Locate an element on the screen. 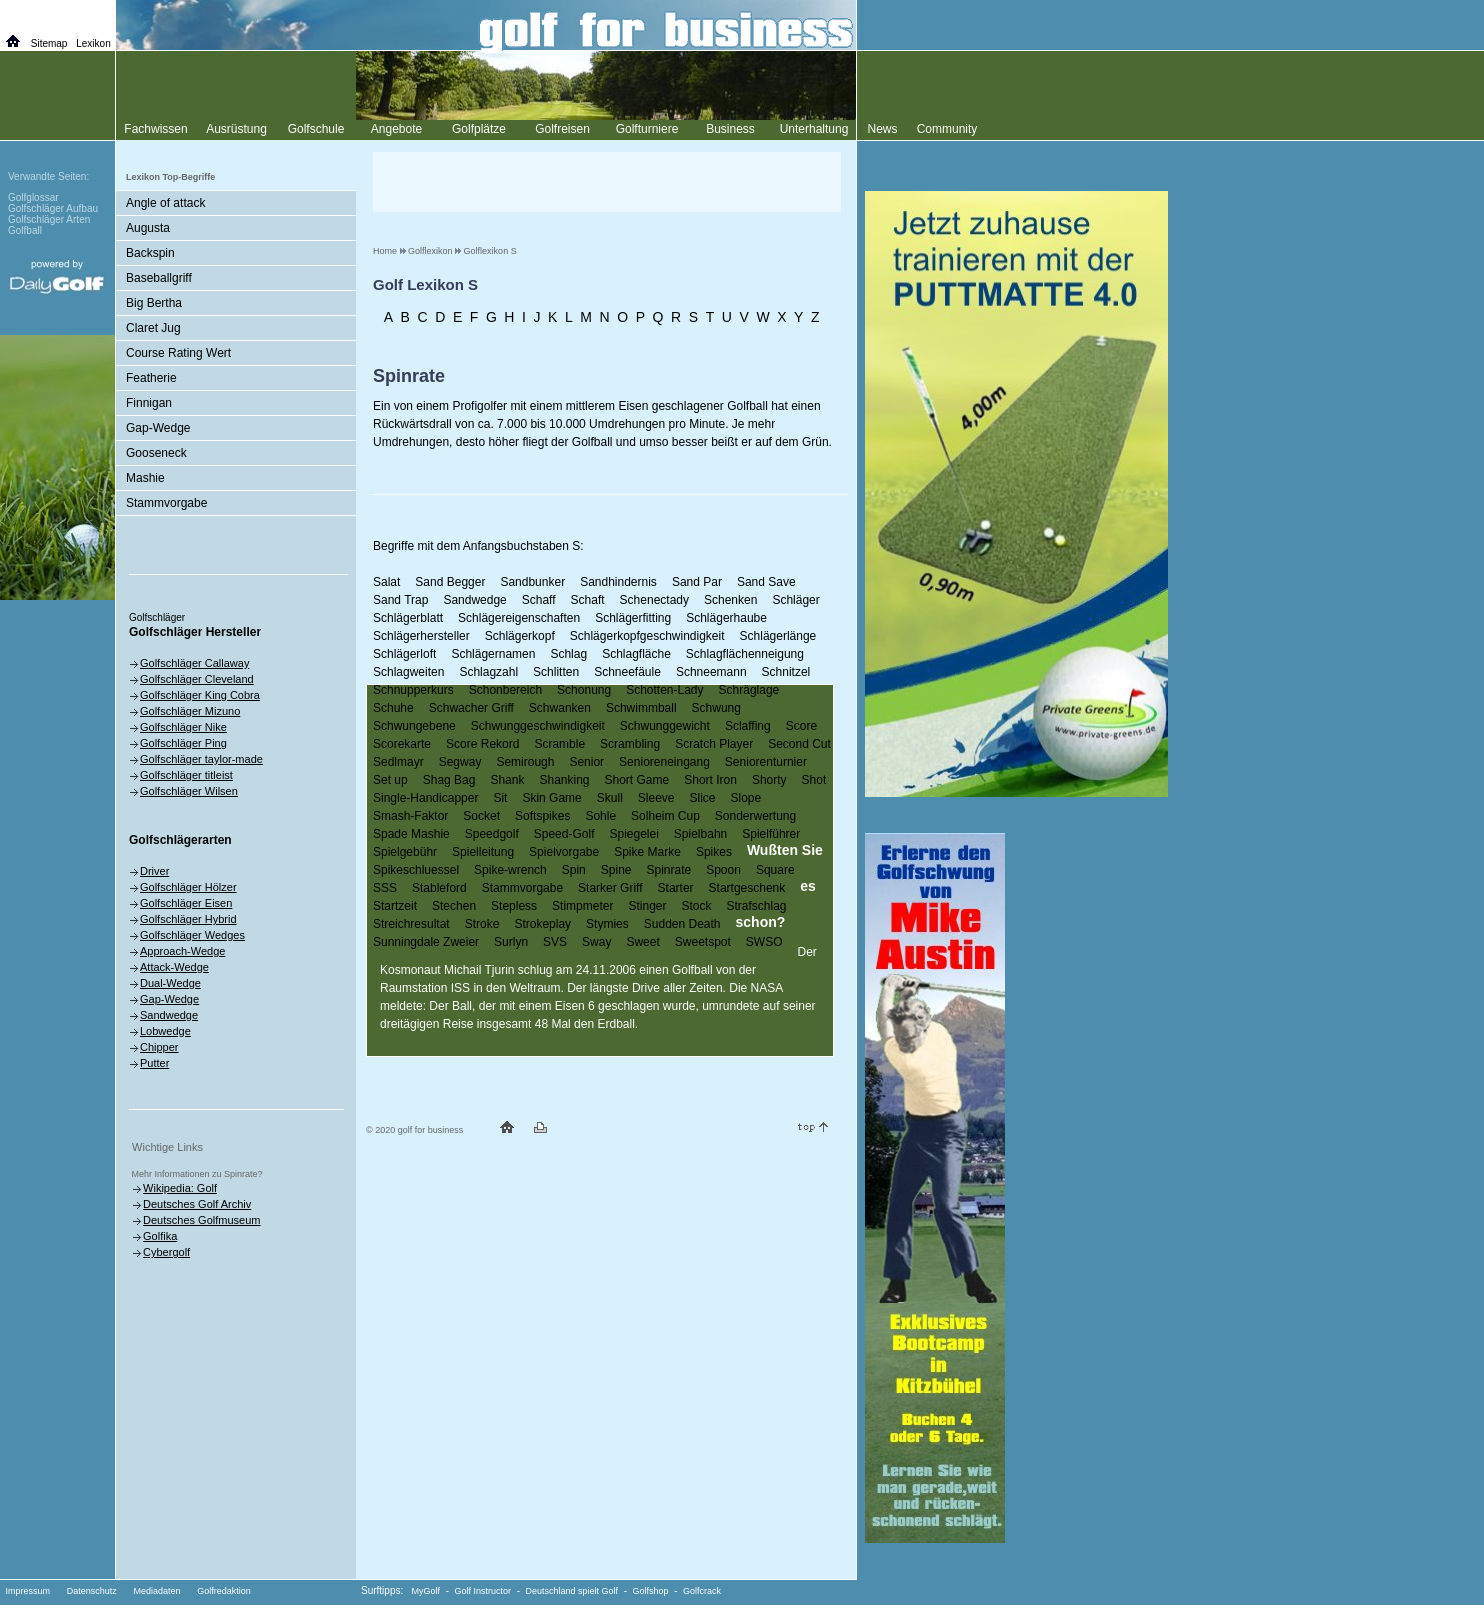 This screenshot has width=1484, height=1605. Claret Jug is located at coordinates (153, 328).